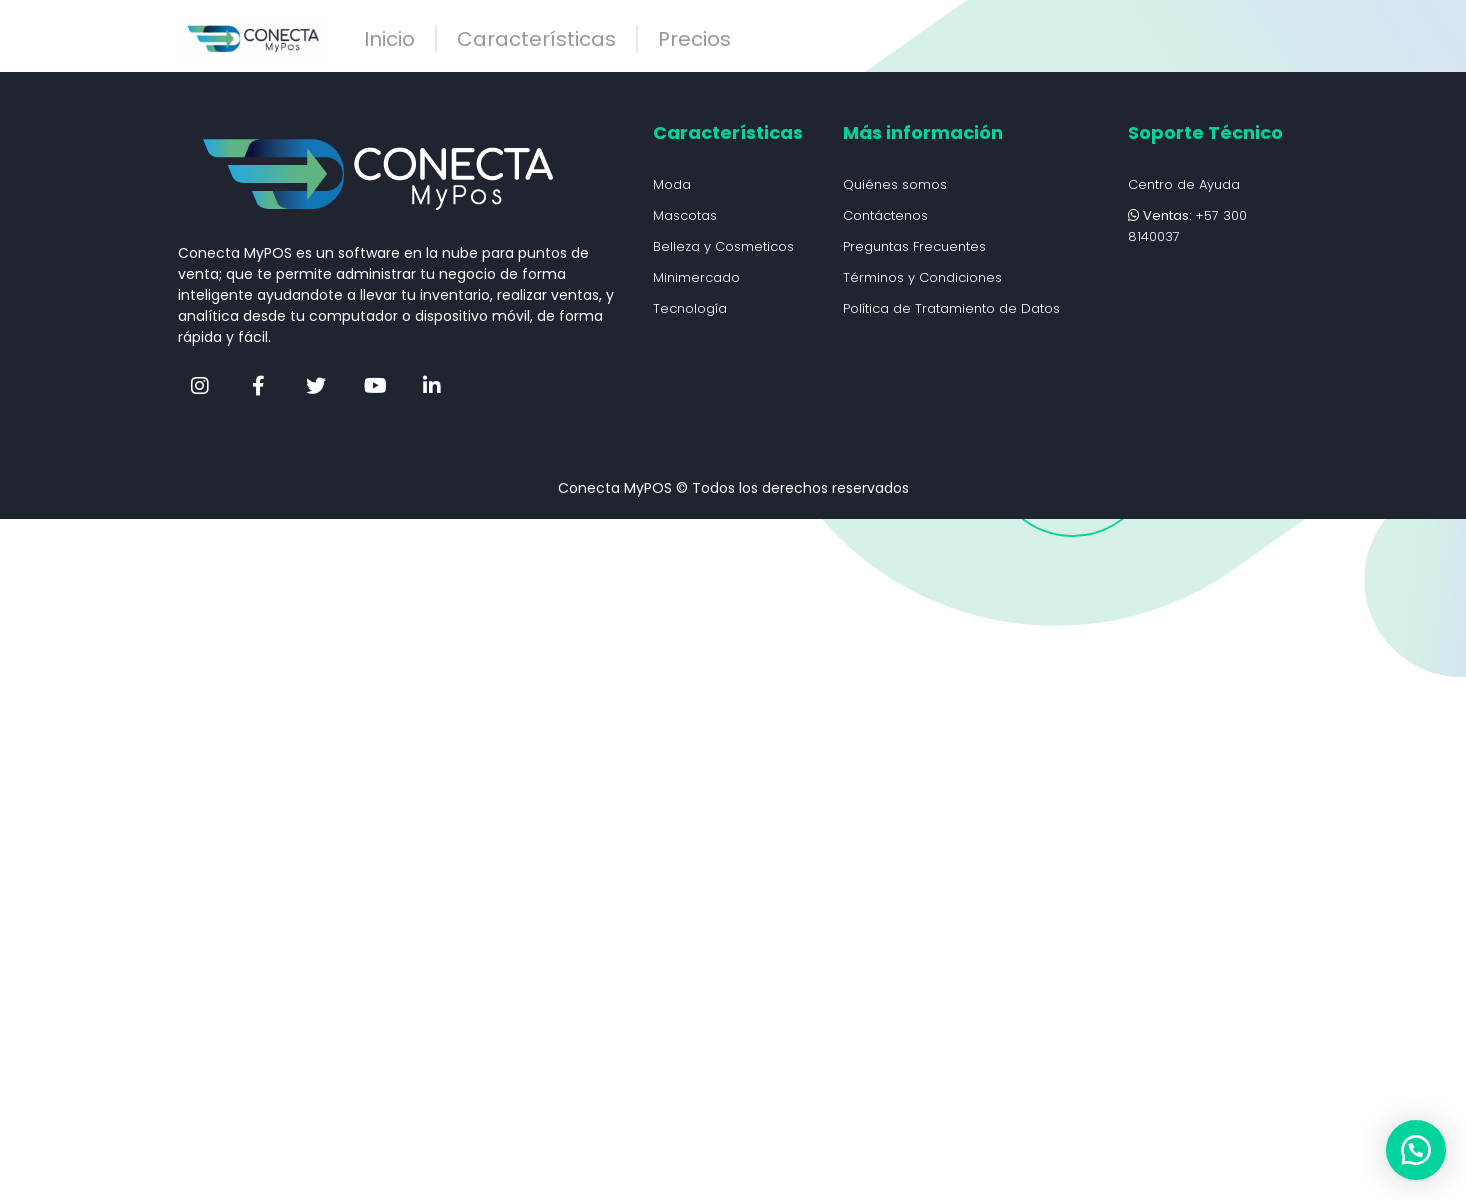 This screenshot has width=1466, height=1200. Describe the element at coordinates (922, 277) in the screenshot. I see `Términos y Condiciones` at that location.